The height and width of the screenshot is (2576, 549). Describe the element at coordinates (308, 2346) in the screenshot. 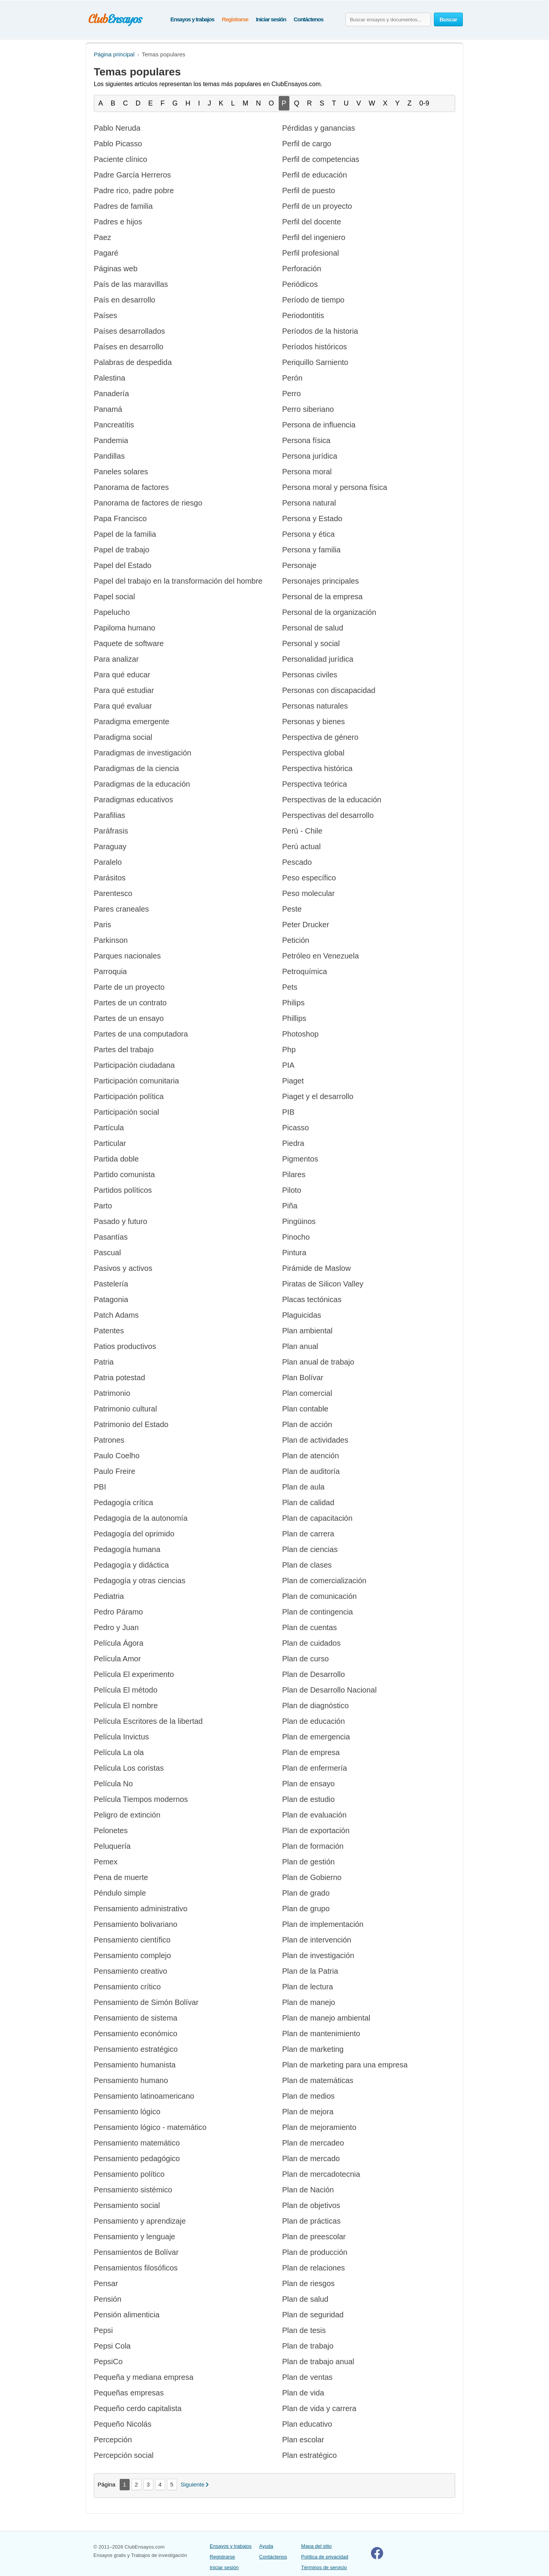

I see `Plan de trabajo` at that location.